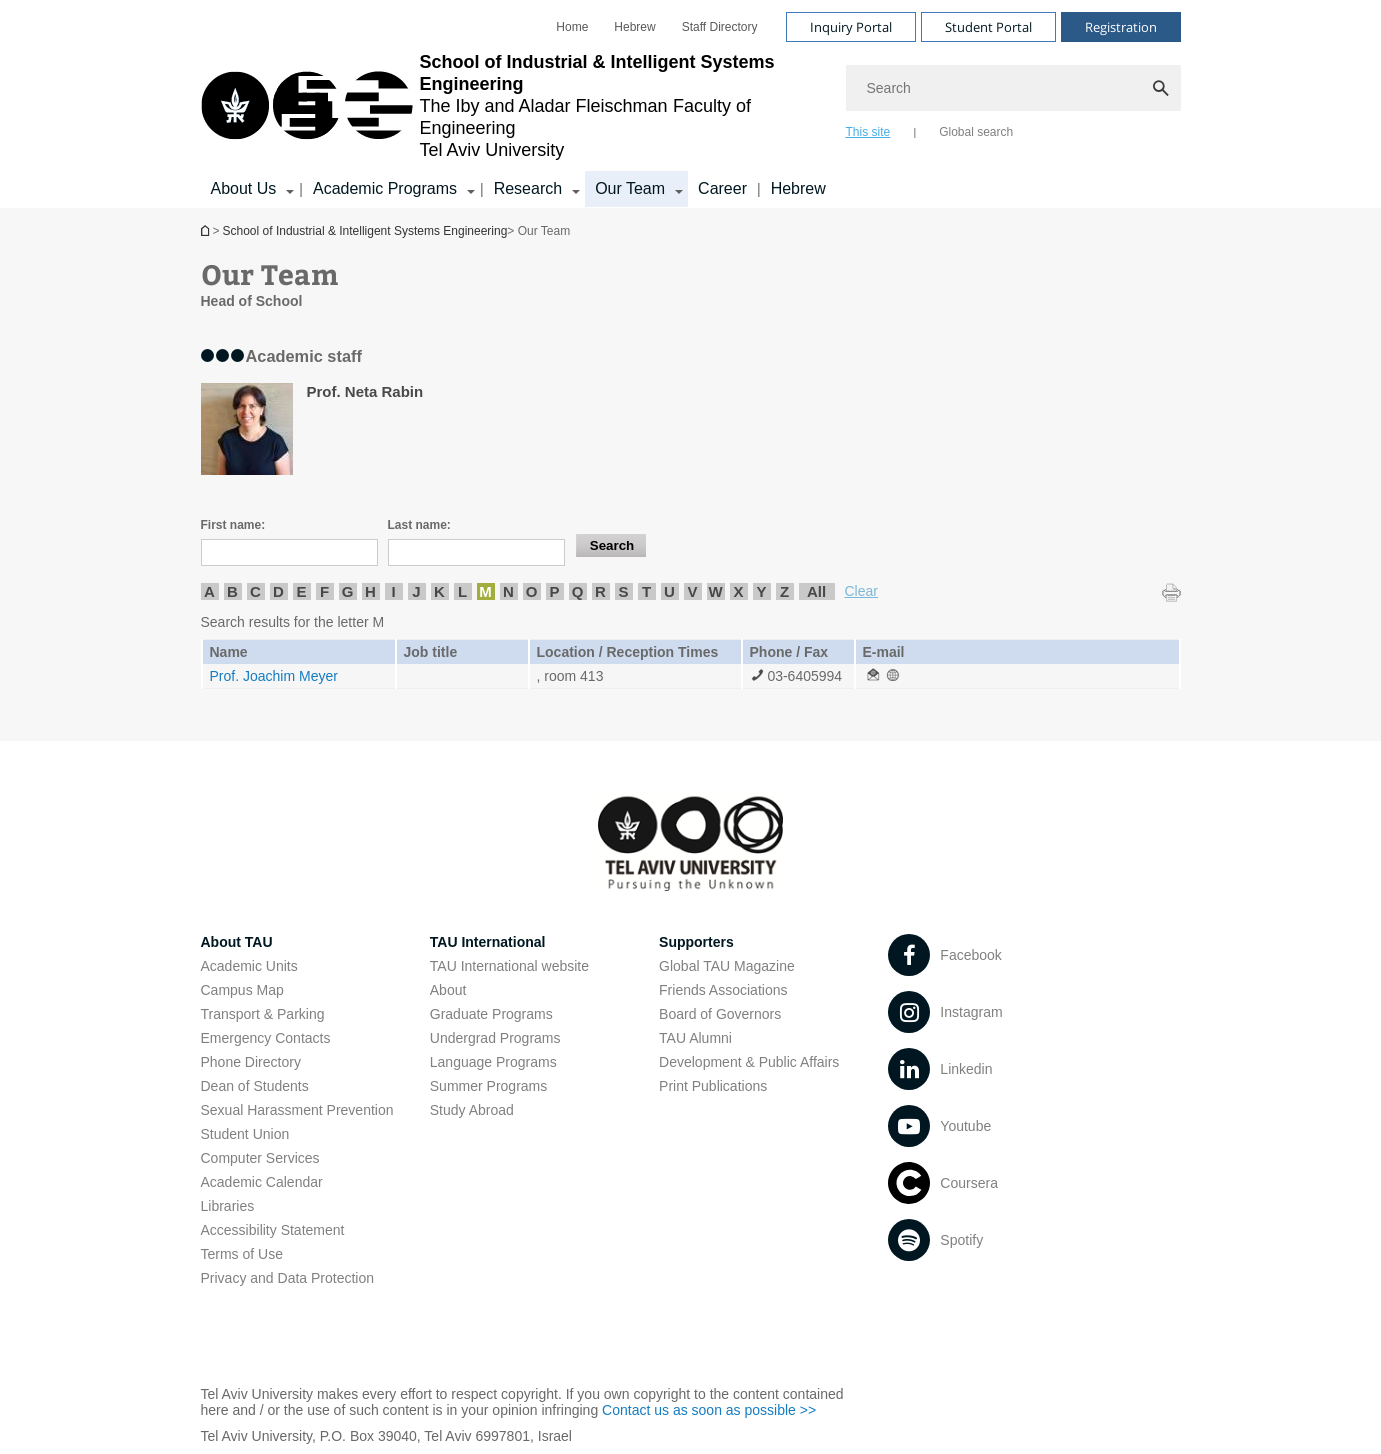 Image resolution: width=1381 pixels, height=1454 pixels. I want to click on T [listitem], so click(646, 591).